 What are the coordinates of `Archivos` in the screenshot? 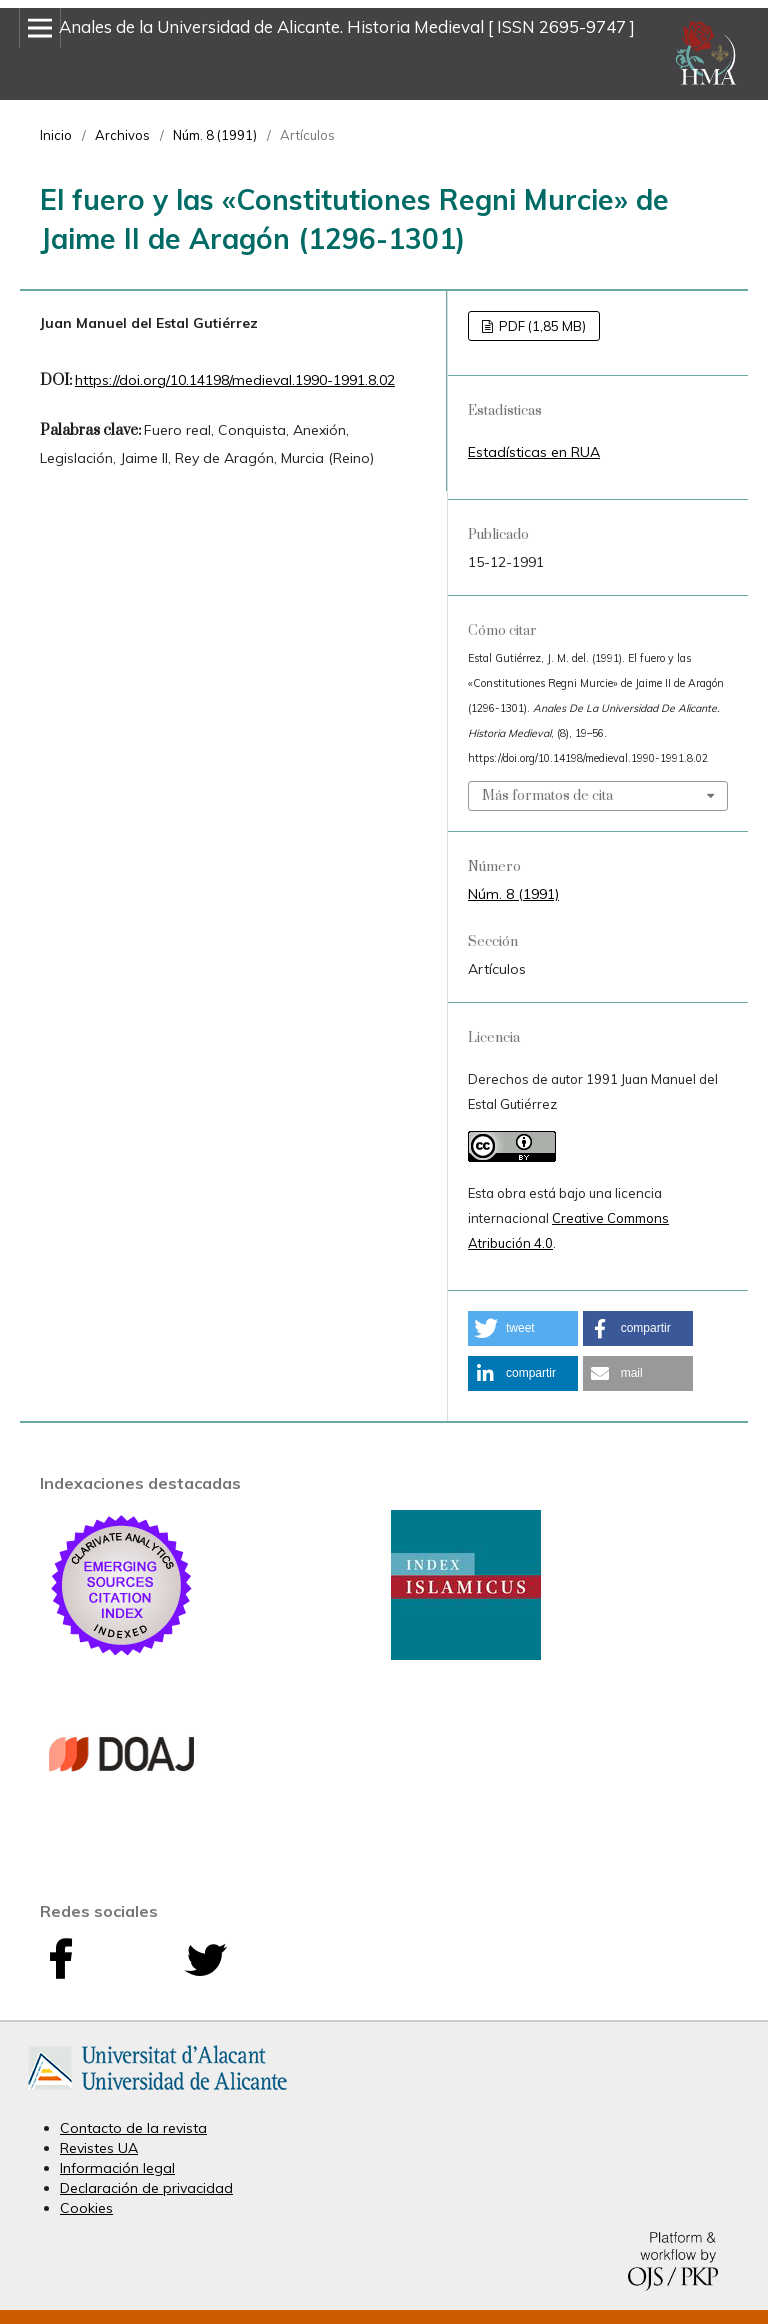 It's located at (122, 135).